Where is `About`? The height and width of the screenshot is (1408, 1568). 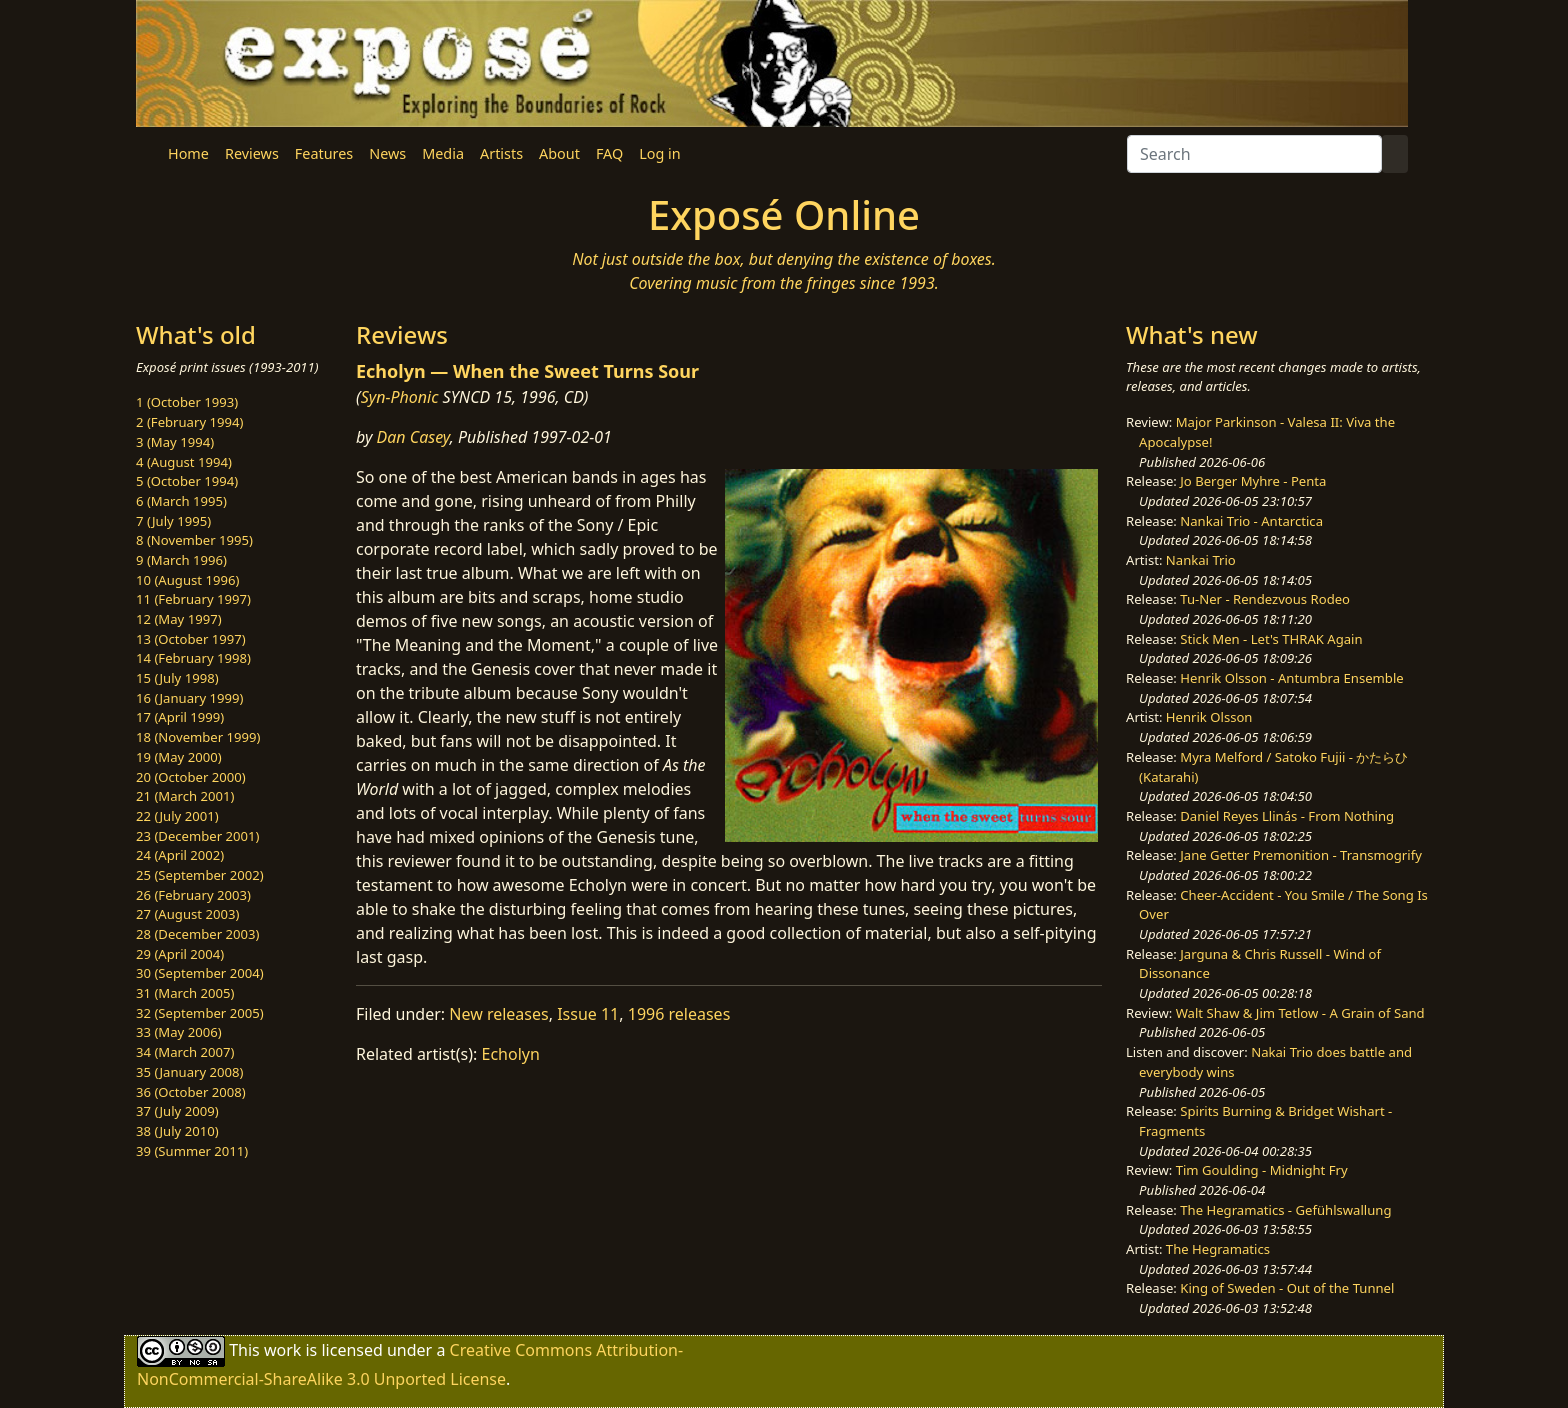 About is located at coordinates (559, 153).